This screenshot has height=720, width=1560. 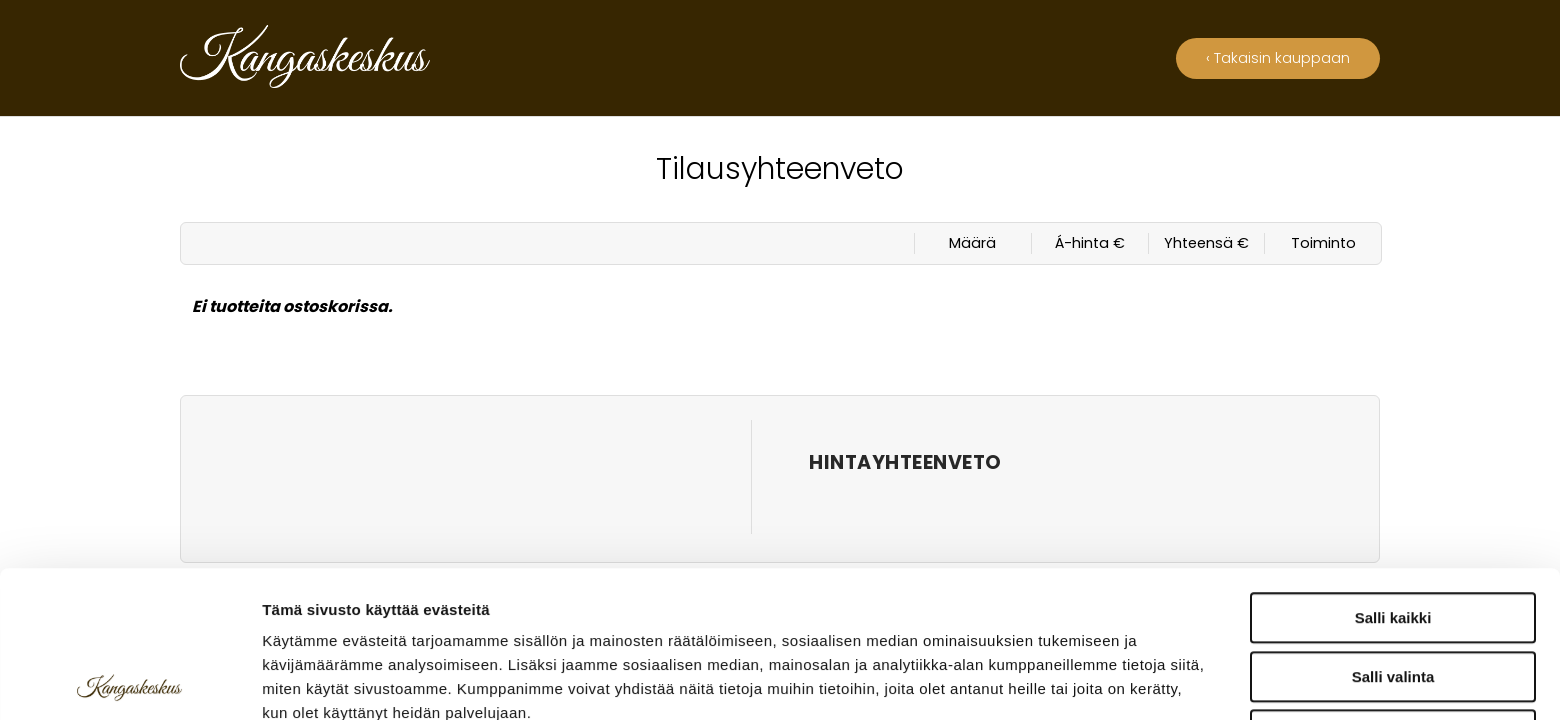 What do you see at coordinates (437, 614) in the screenshot?
I see `kangaskeskus.fi/tietosuoja/` at bounding box center [437, 614].